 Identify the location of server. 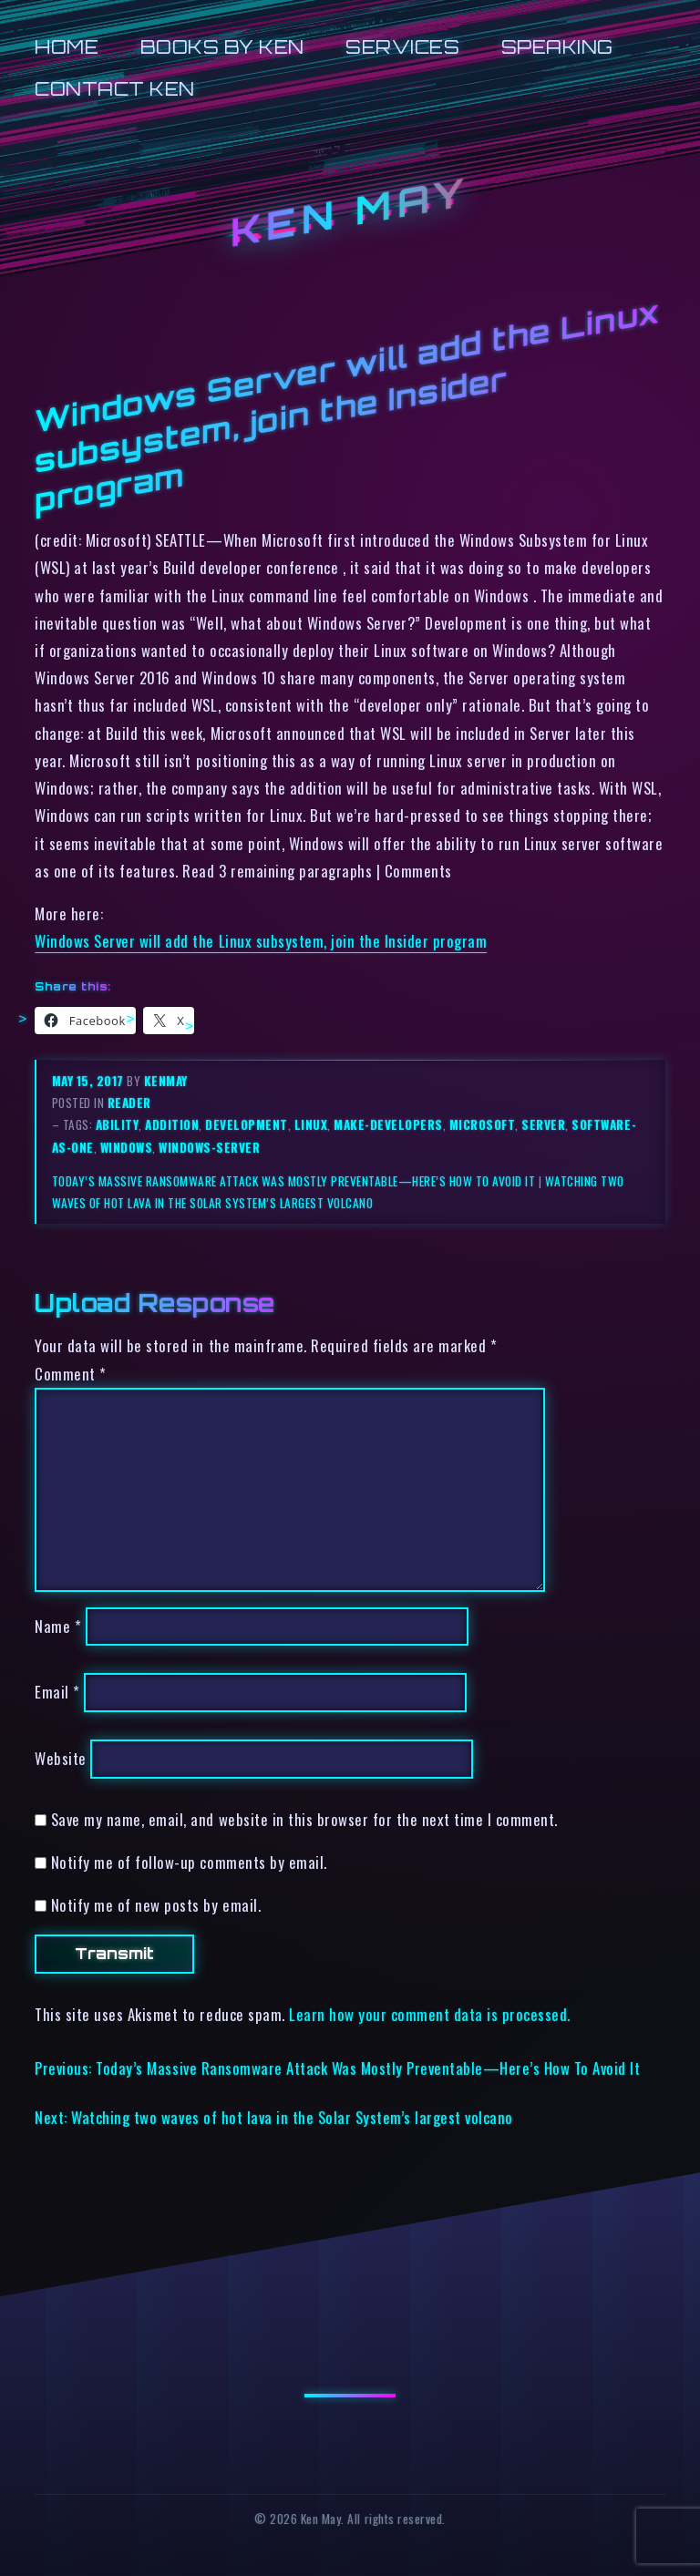
(543, 1124).